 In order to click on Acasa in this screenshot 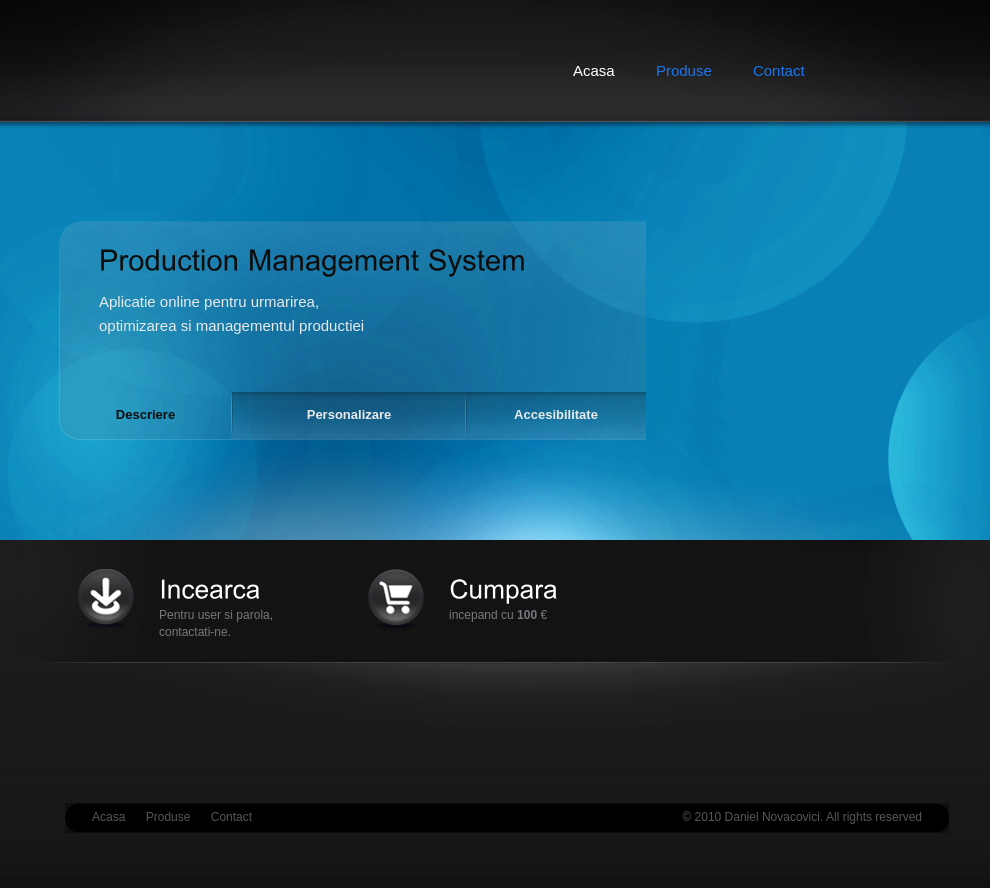, I will do `click(108, 817)`.